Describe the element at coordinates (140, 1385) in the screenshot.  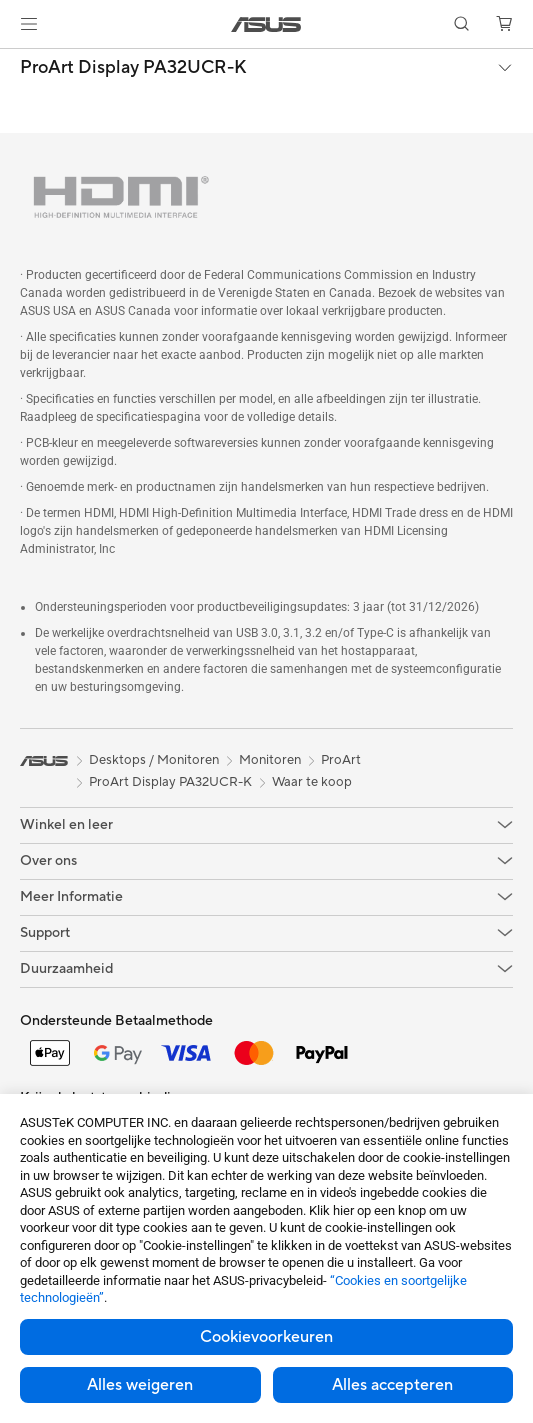
I see `Alles weigeren` at that location.